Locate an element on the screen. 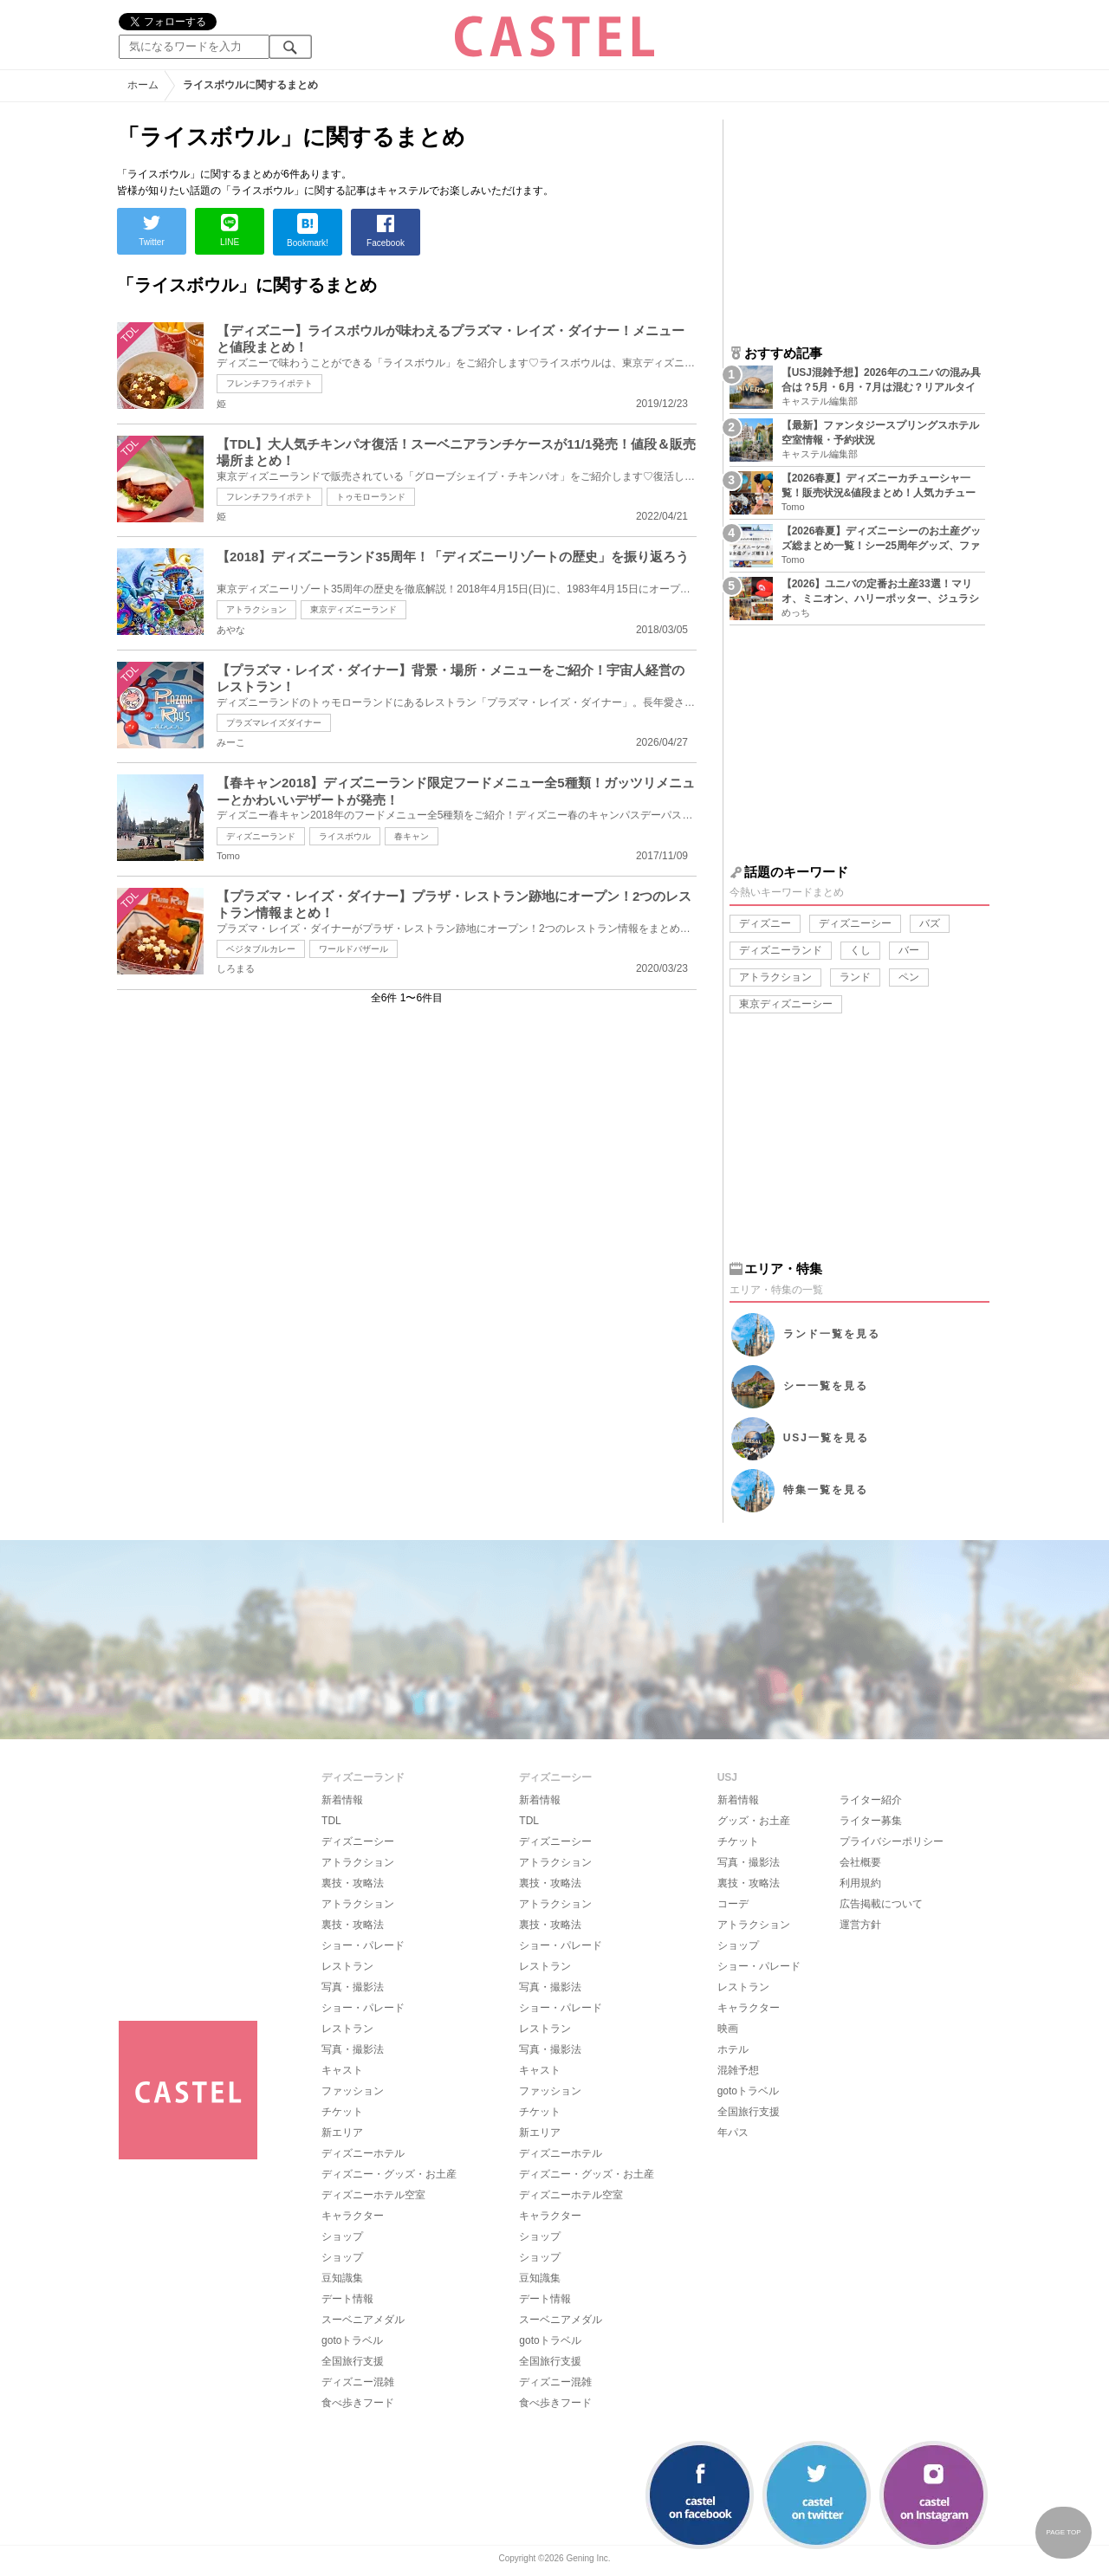 Image resolution: width=1109 pixels, height=2576 pixels. ディズニーホテル空室 is located at coordinates (373, 2195).